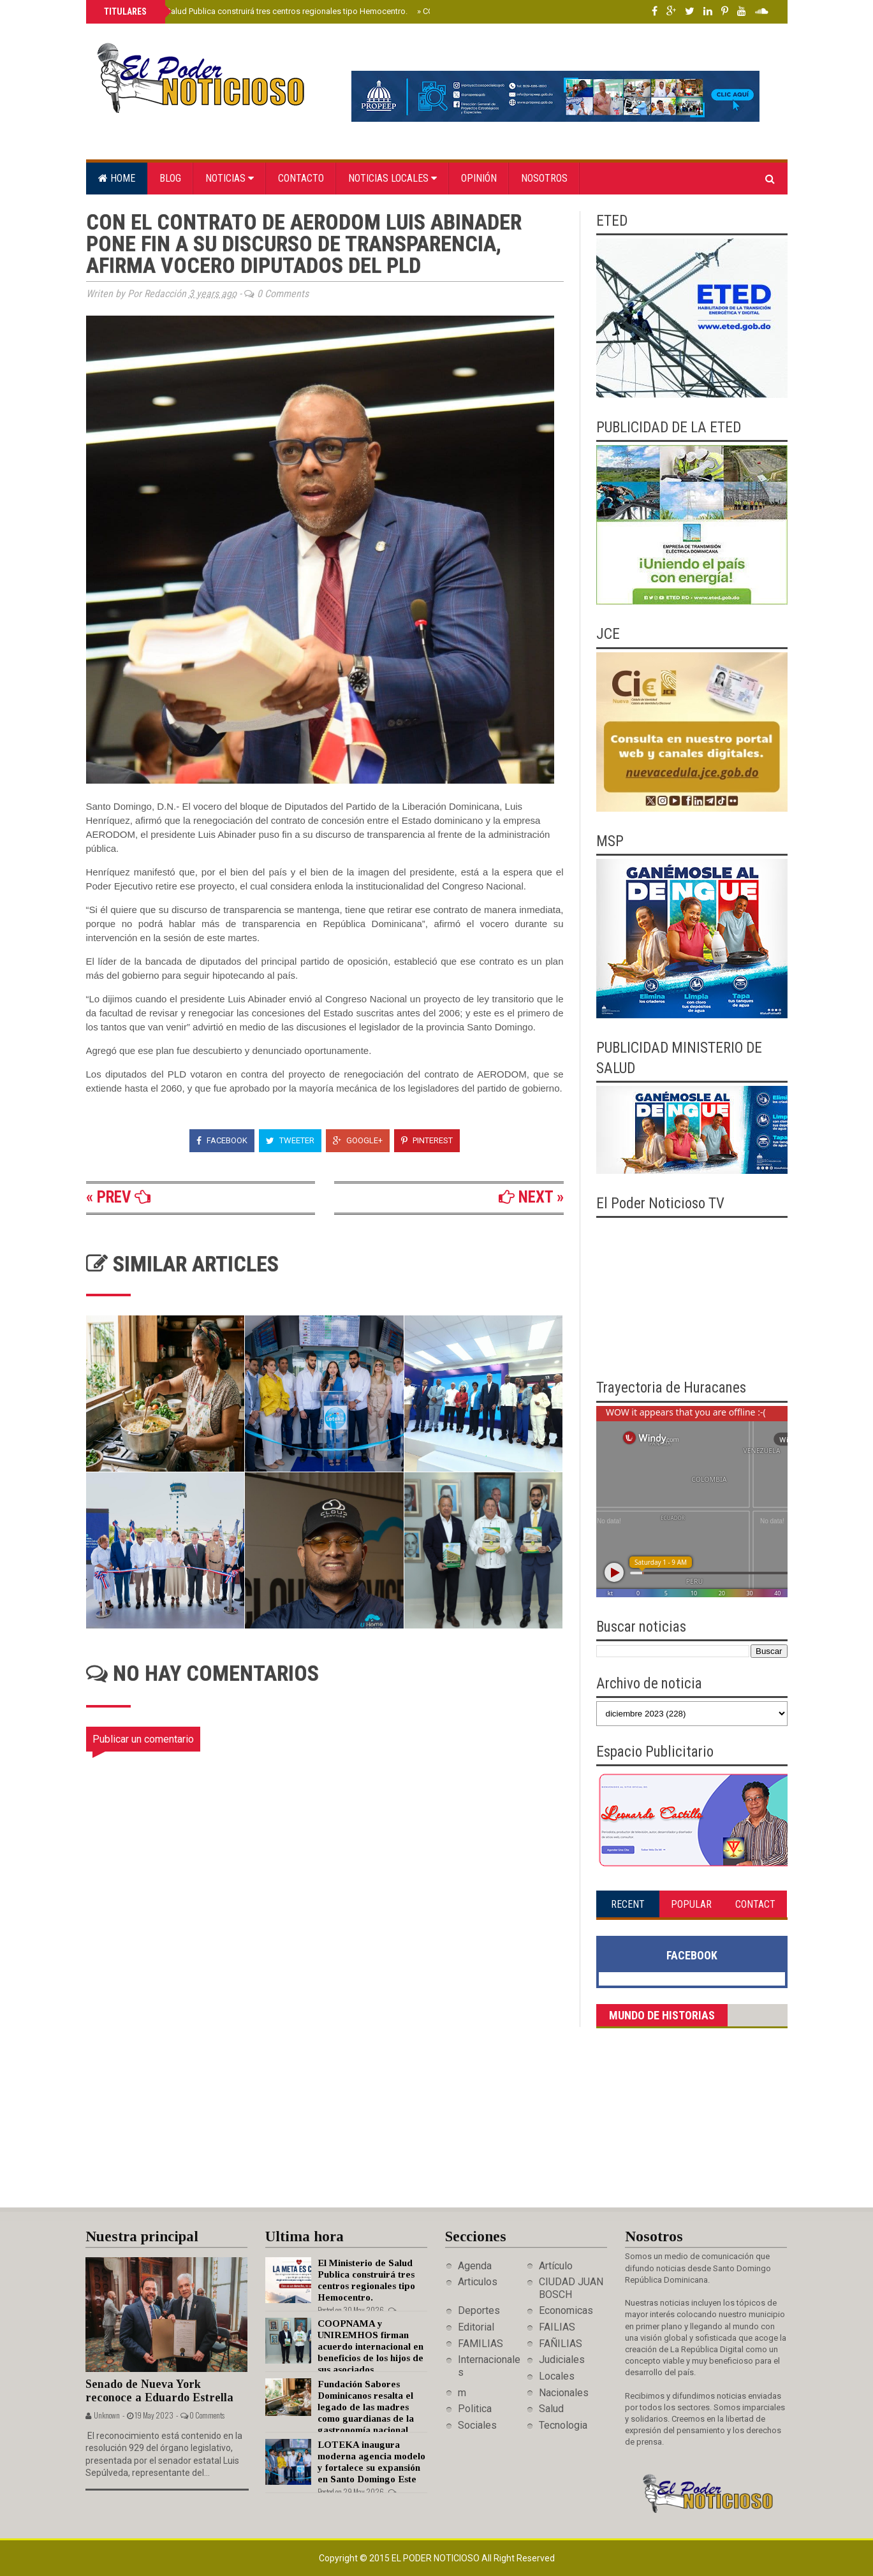 Image resolution: width=873 pixels, height=2576 pixels. I want to click on Politica, so click(475, 2409).